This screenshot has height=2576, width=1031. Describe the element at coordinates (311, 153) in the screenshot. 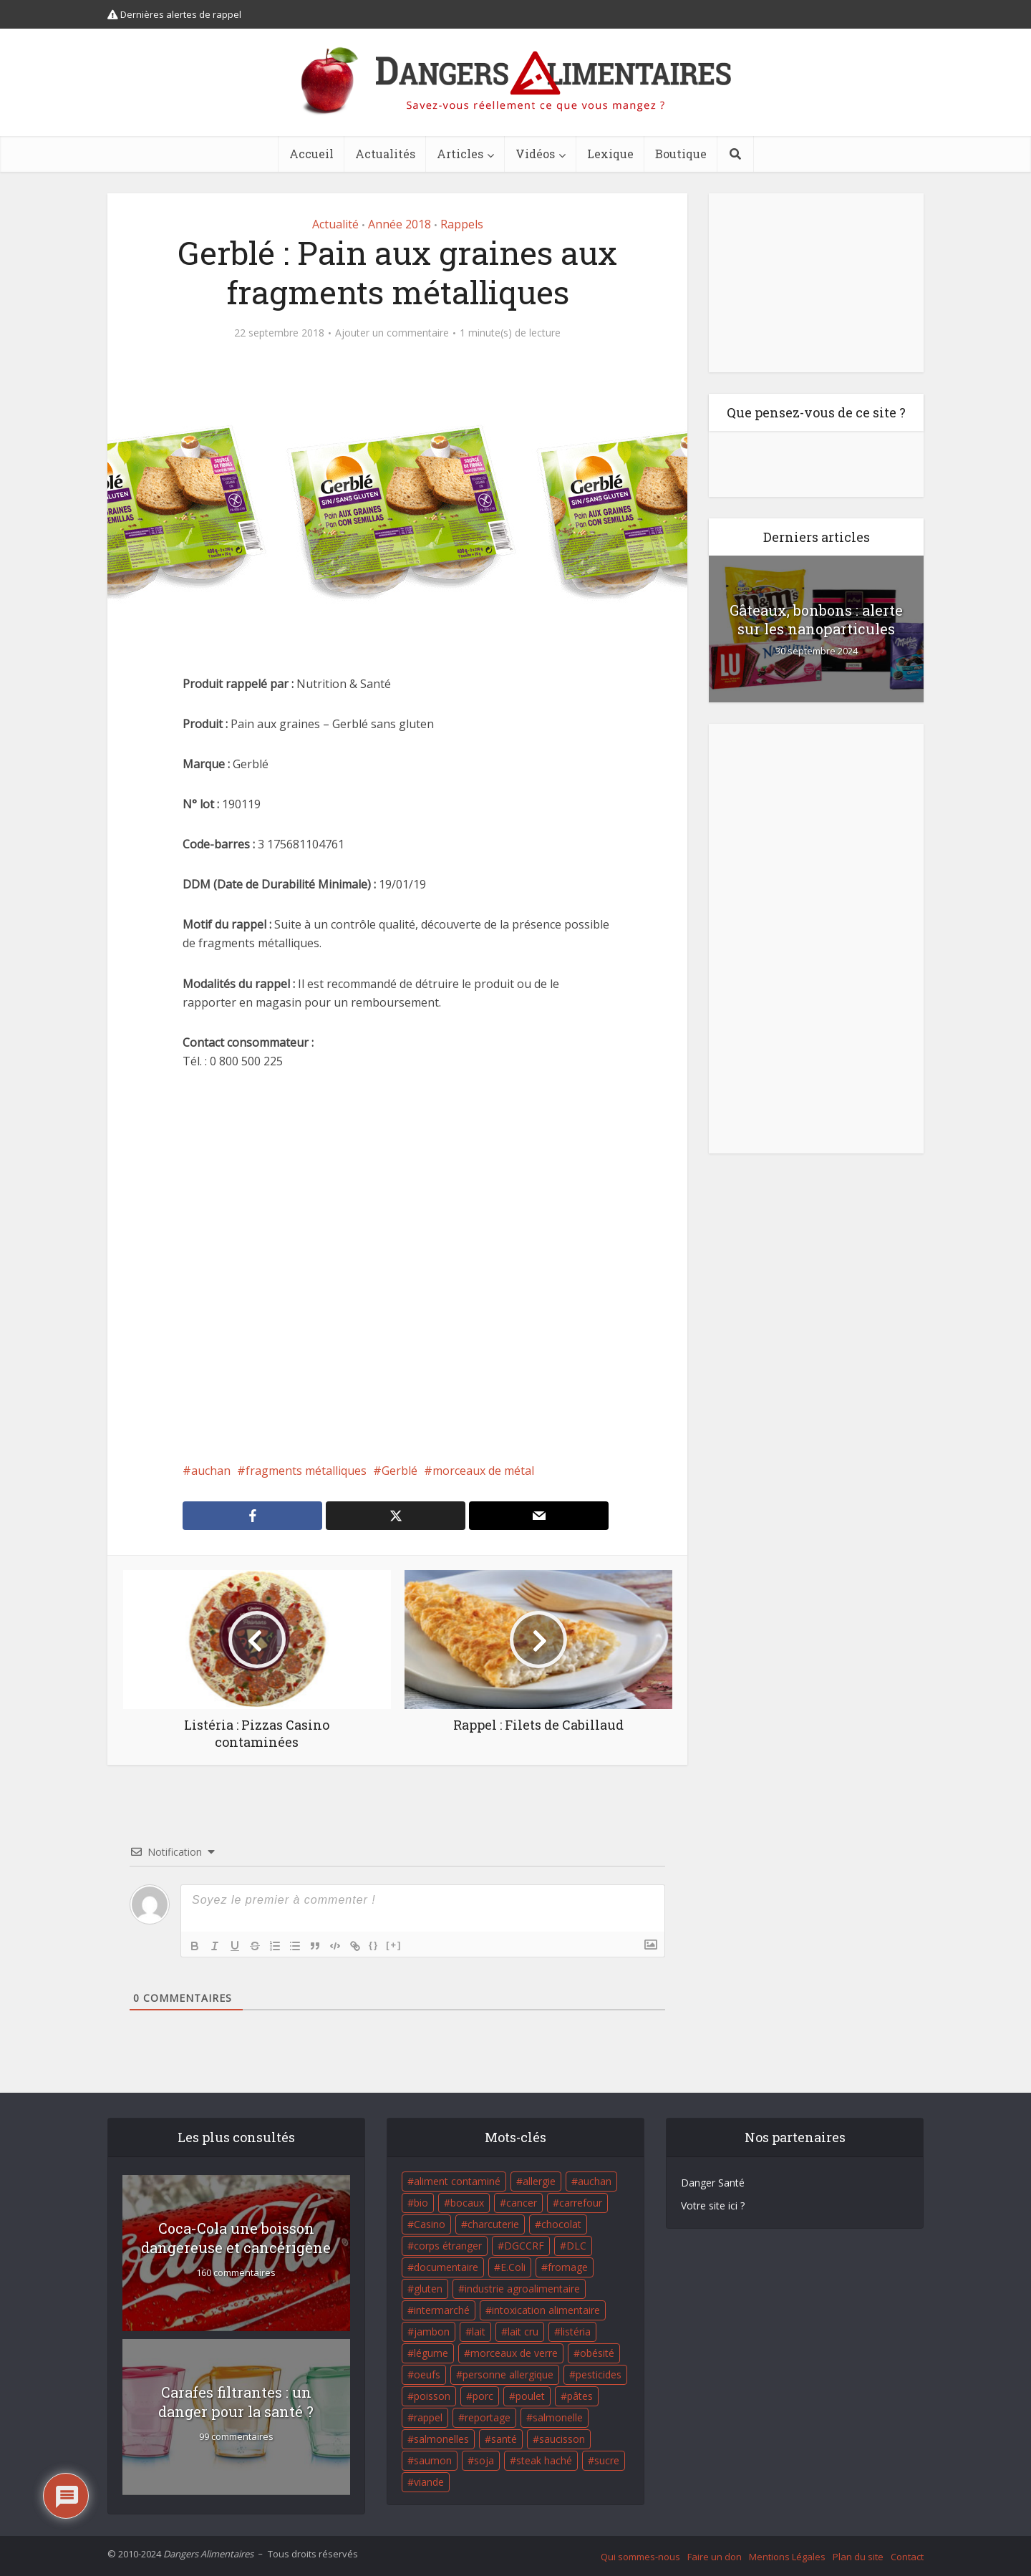

I see `Accueil` at that location.